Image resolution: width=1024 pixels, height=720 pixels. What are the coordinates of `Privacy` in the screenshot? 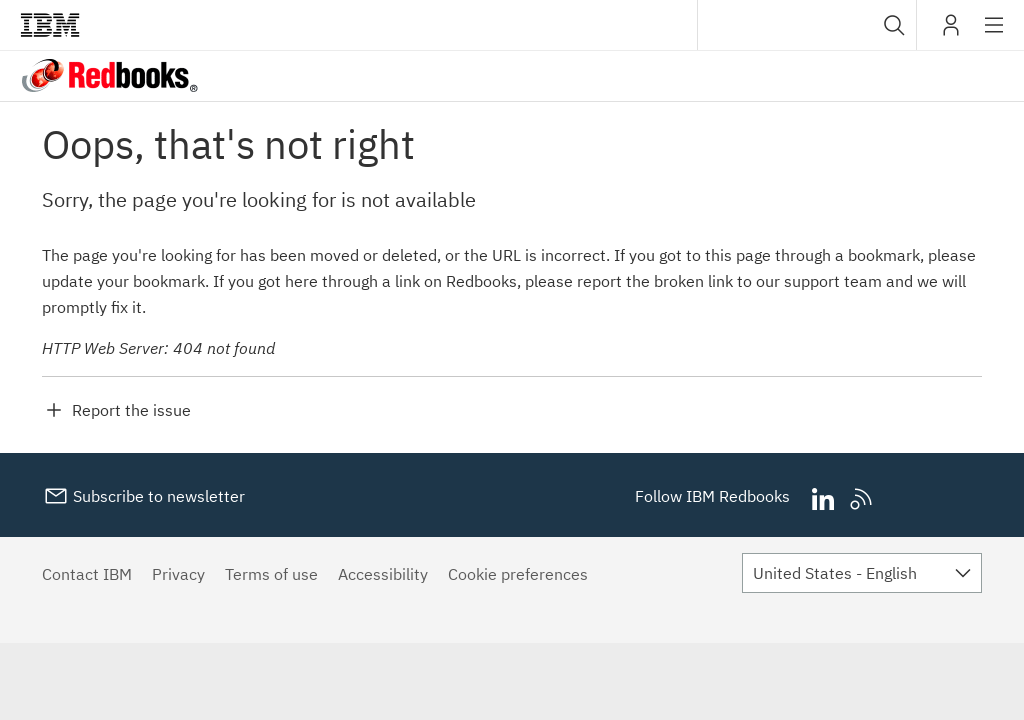 It's located at (178, 574).